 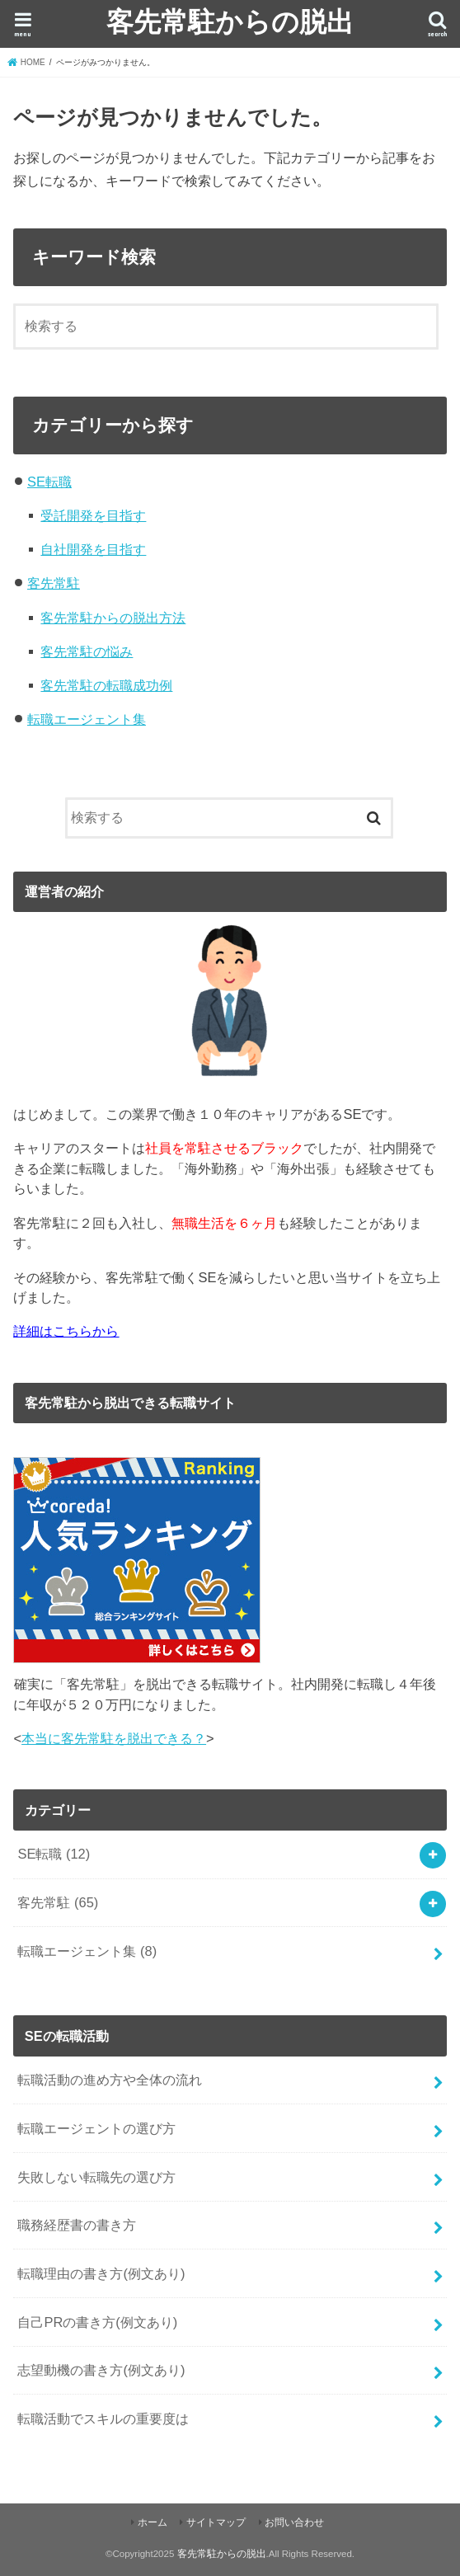 I want to click on 転職理由の書き方(例文あり), so click(x=101, y=2273).